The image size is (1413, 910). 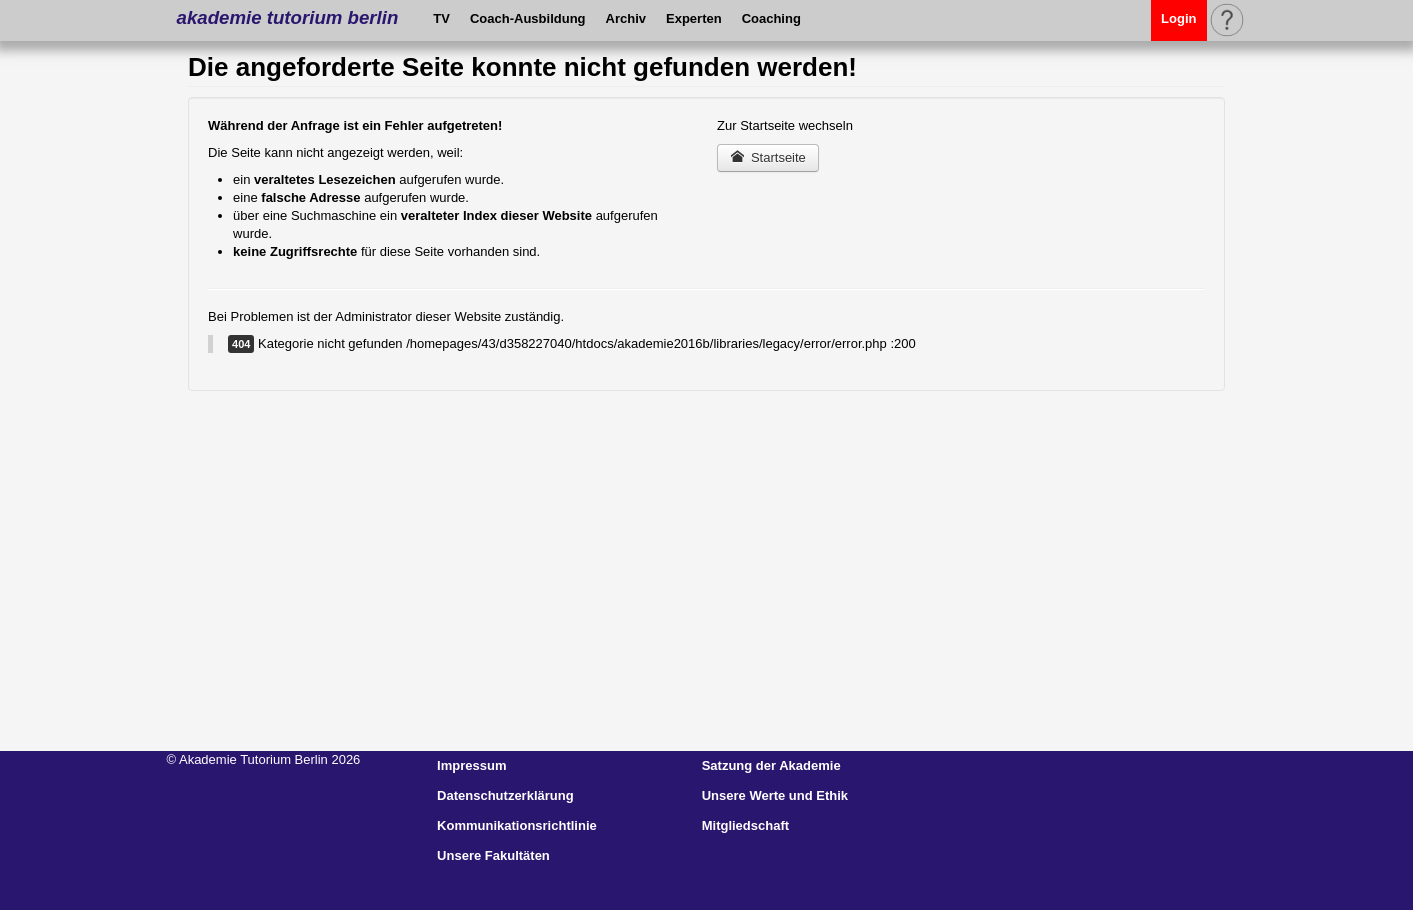 I want to click on Coaching, so click(x=771, y=18).